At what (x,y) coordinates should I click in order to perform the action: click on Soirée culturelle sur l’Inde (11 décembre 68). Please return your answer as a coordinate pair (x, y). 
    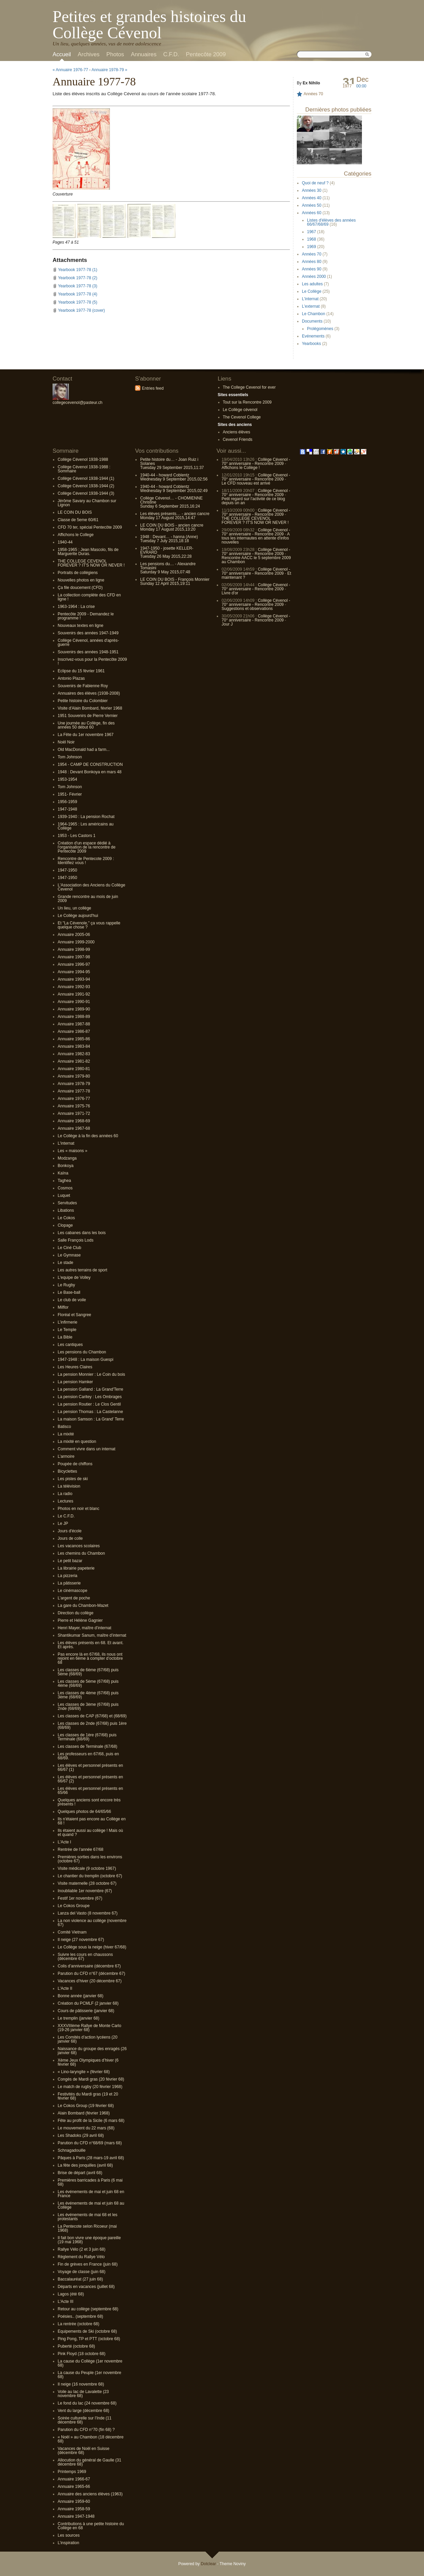
    Looking at the image, I should click on (85, 2420).